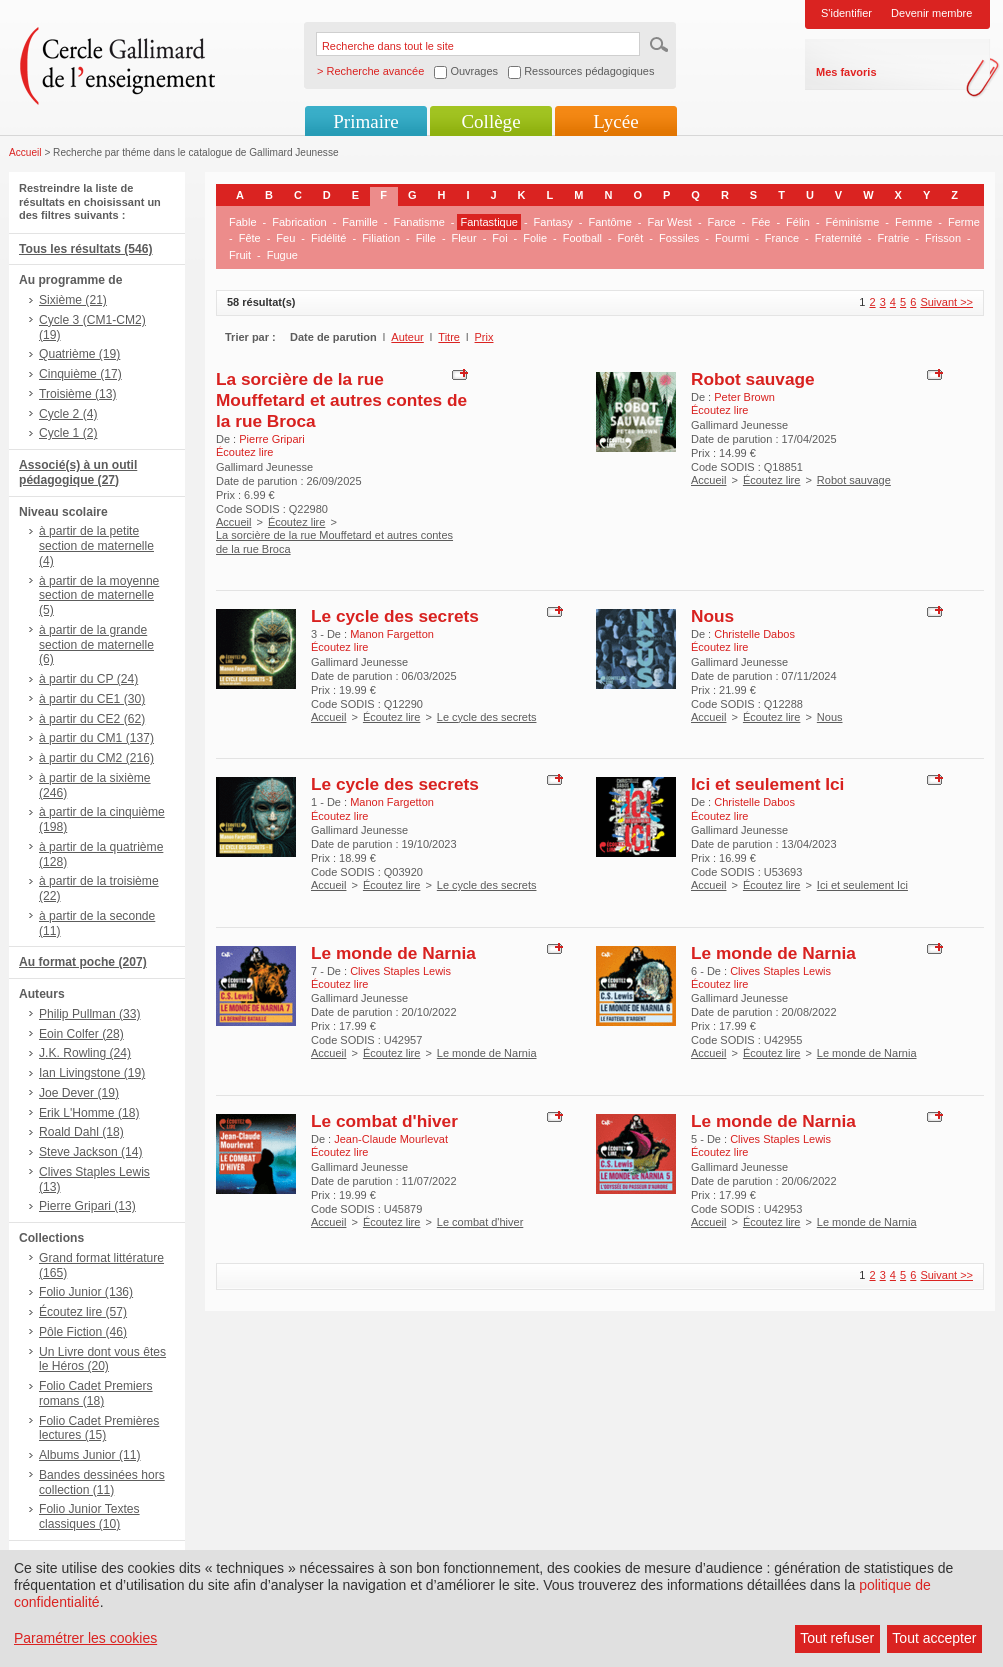 The width and height of the screenshot is (1003, 1667). I want to click on Folie, so click(535, 238).